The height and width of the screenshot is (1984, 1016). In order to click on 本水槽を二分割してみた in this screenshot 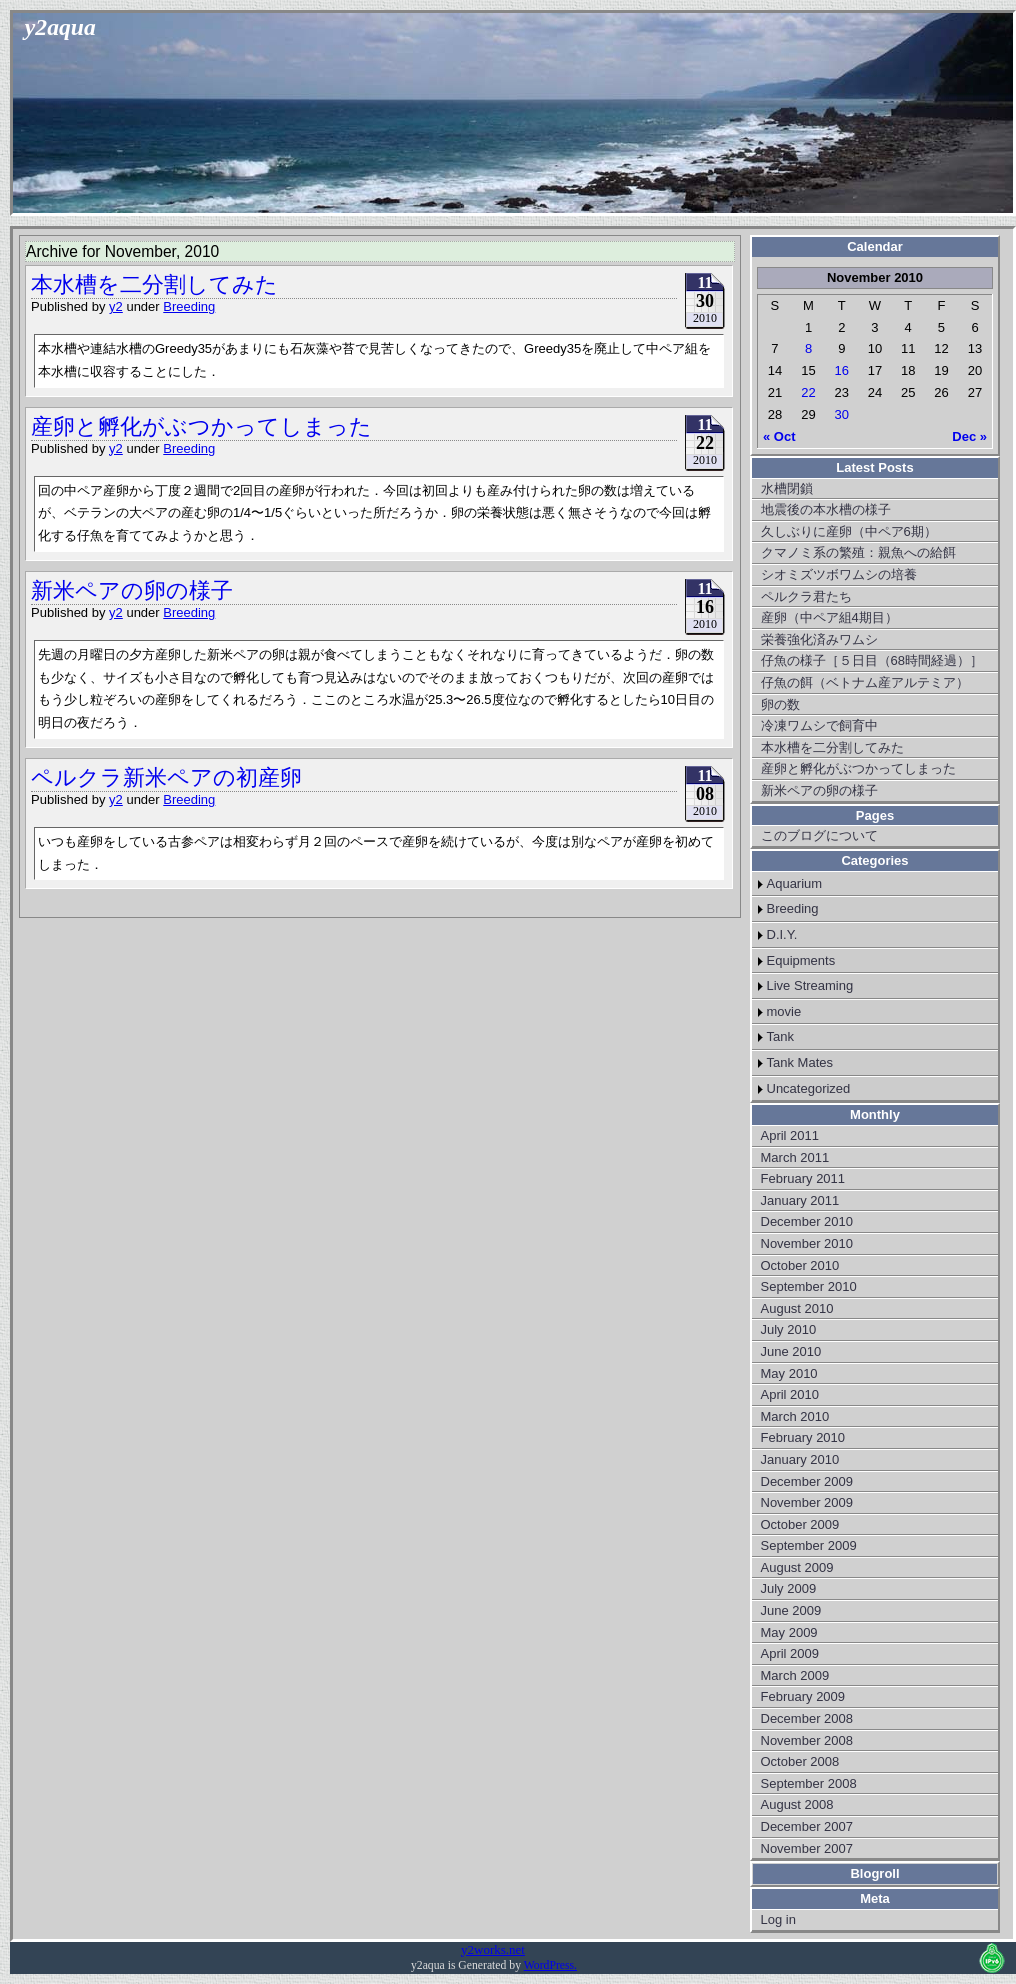, I will do `click(154, 284)`.